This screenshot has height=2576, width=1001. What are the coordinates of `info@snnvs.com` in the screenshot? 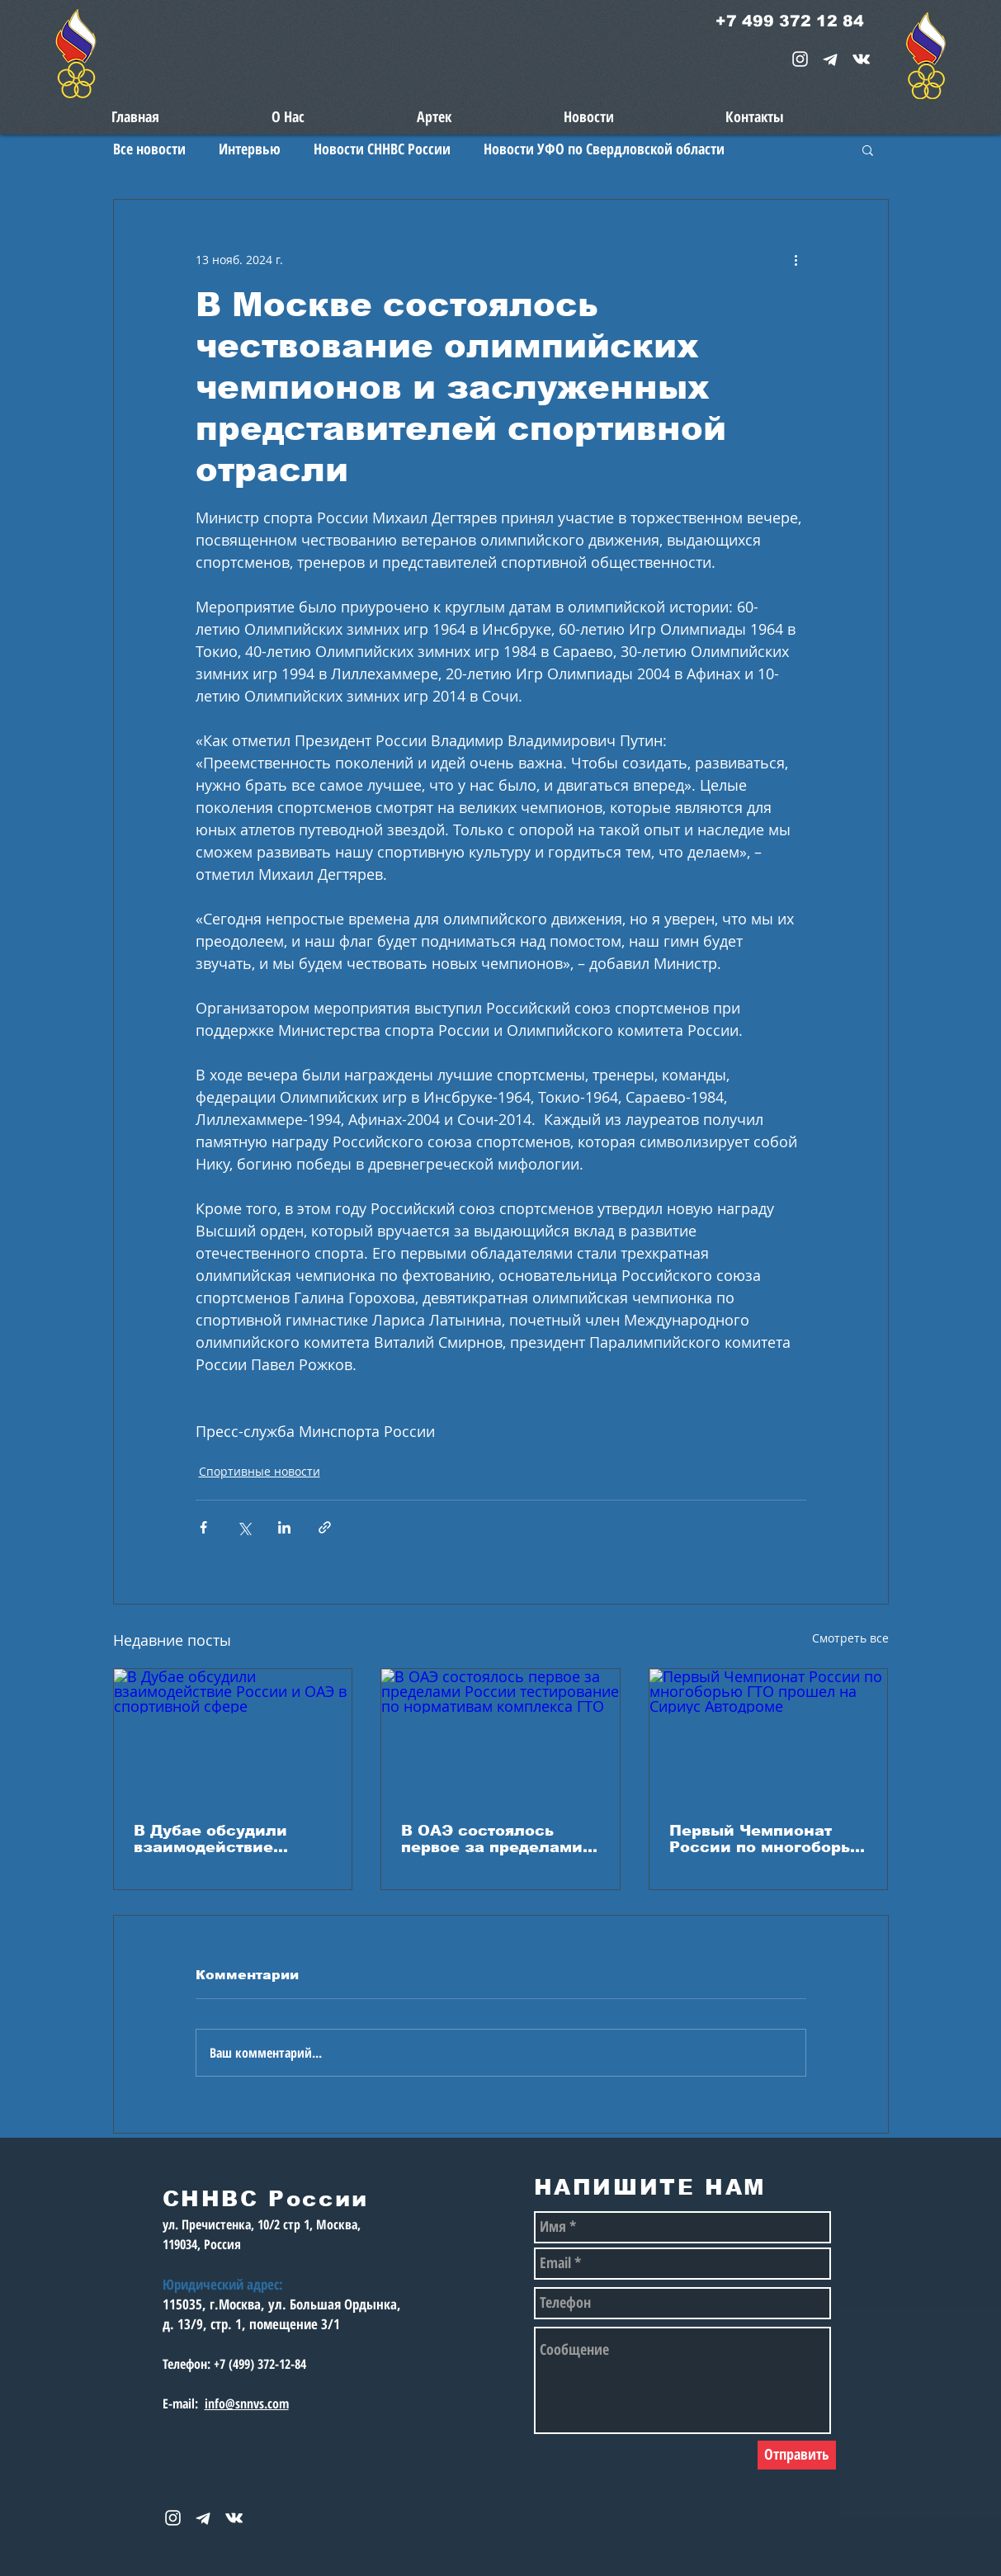 It's located at (247, 2403).